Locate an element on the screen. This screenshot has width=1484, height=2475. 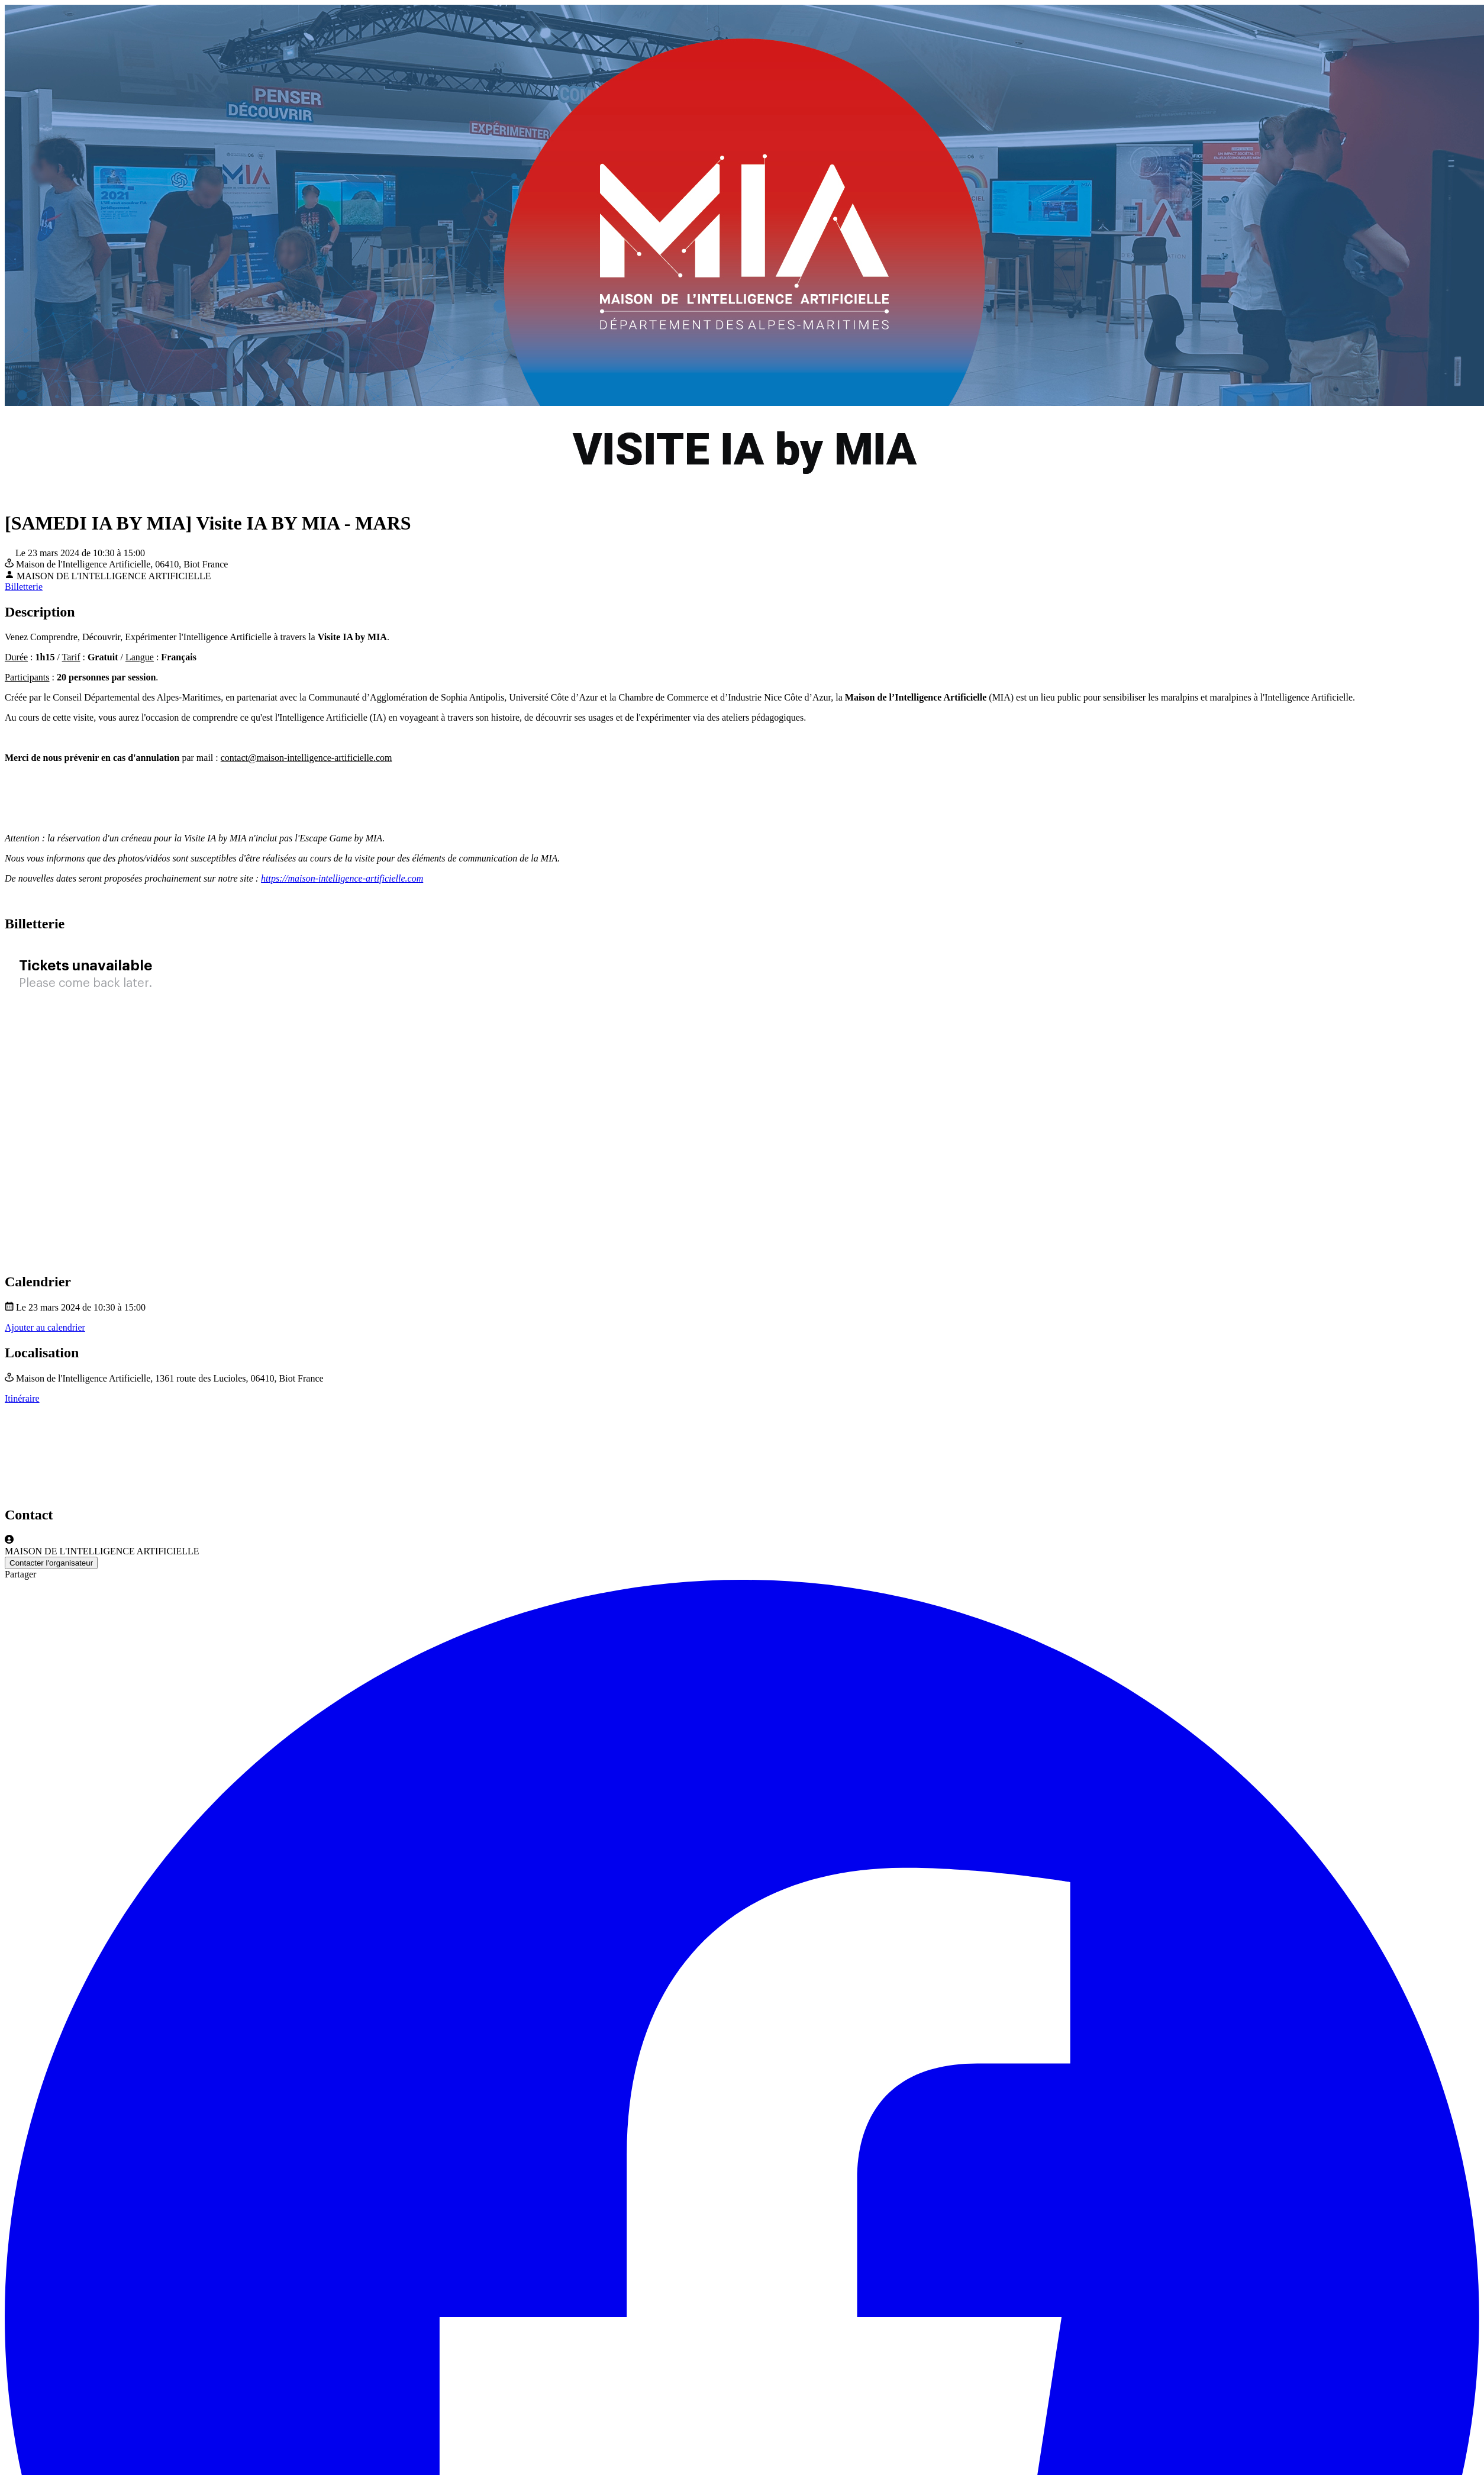
Billetterie is located at coordinates (24, 587).